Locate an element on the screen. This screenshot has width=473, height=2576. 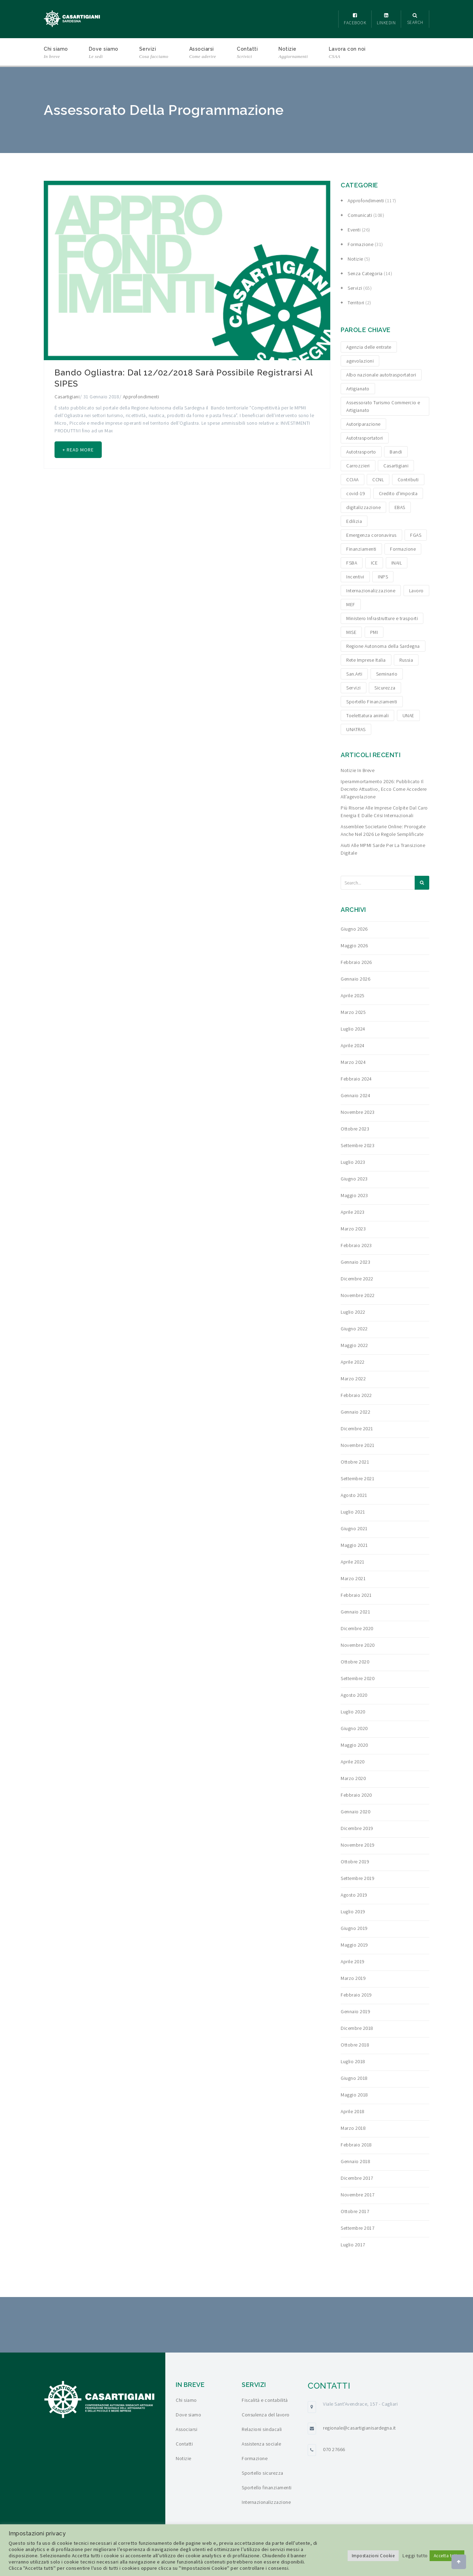
Casartigiani [Casartigiani (3 elementi)] is located at coordinates (395, 466).